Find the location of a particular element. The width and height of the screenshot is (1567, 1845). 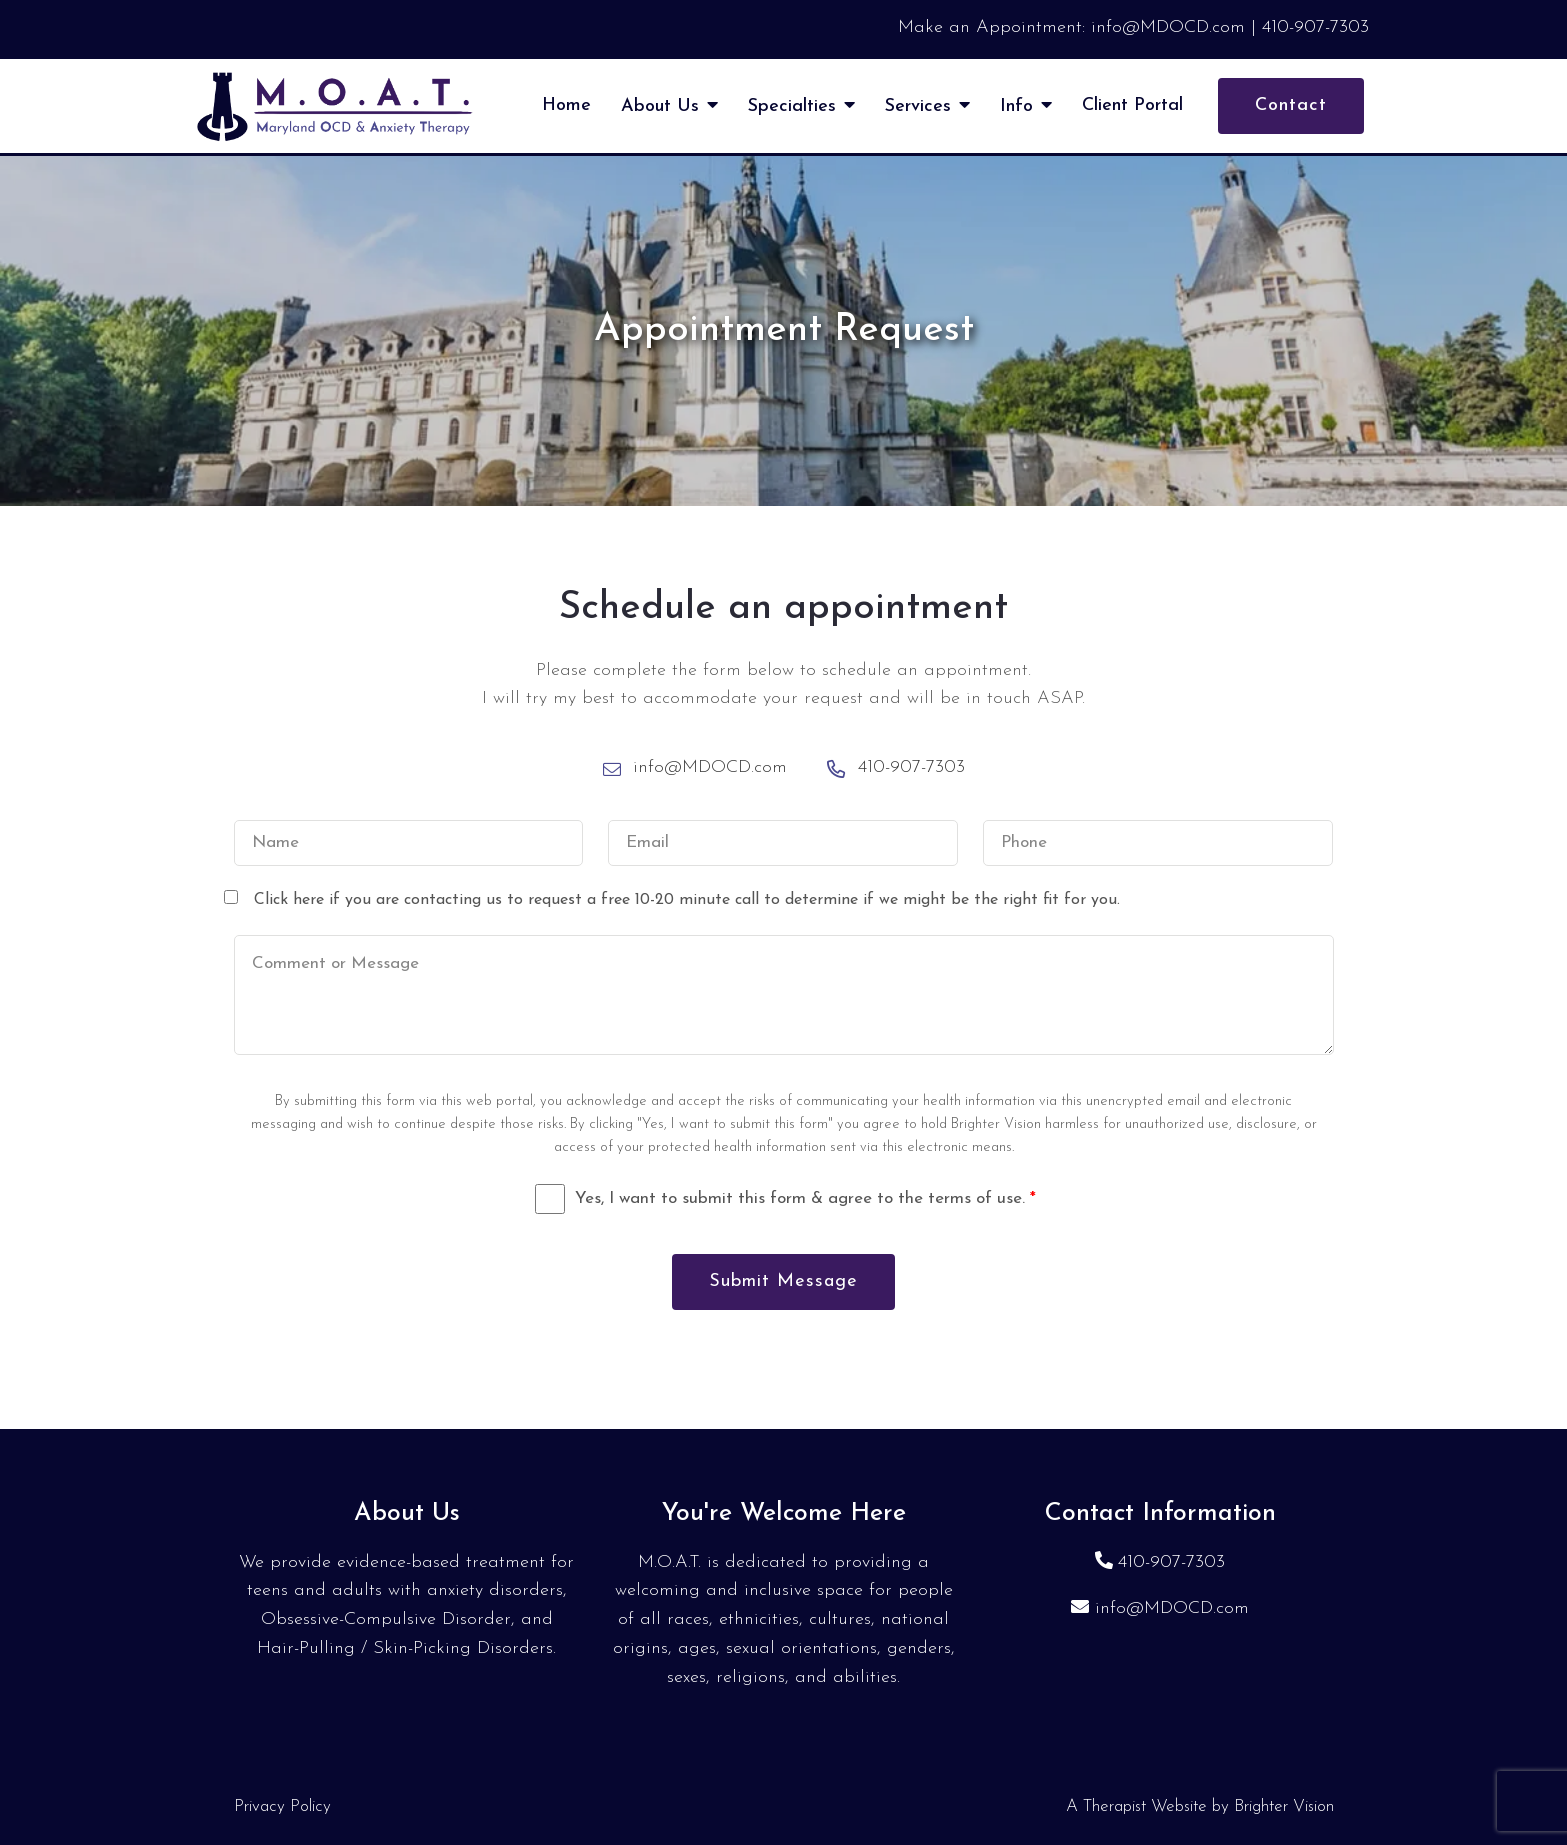

Info is located at coordinates (1016, 106).